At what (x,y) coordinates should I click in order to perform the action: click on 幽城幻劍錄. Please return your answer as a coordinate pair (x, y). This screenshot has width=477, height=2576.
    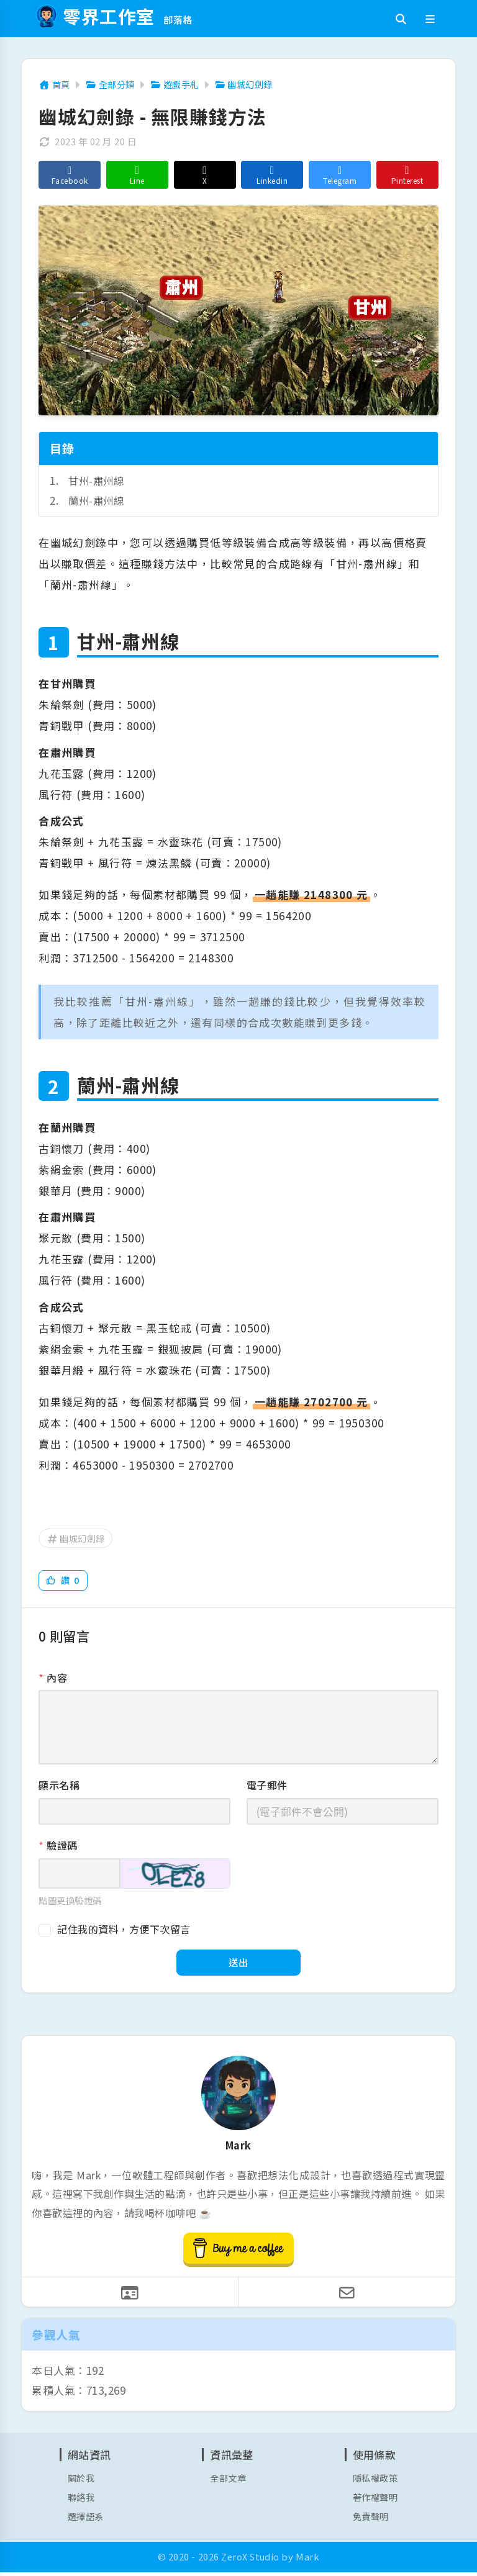
    Looking at the image, I should click on (253, 84).